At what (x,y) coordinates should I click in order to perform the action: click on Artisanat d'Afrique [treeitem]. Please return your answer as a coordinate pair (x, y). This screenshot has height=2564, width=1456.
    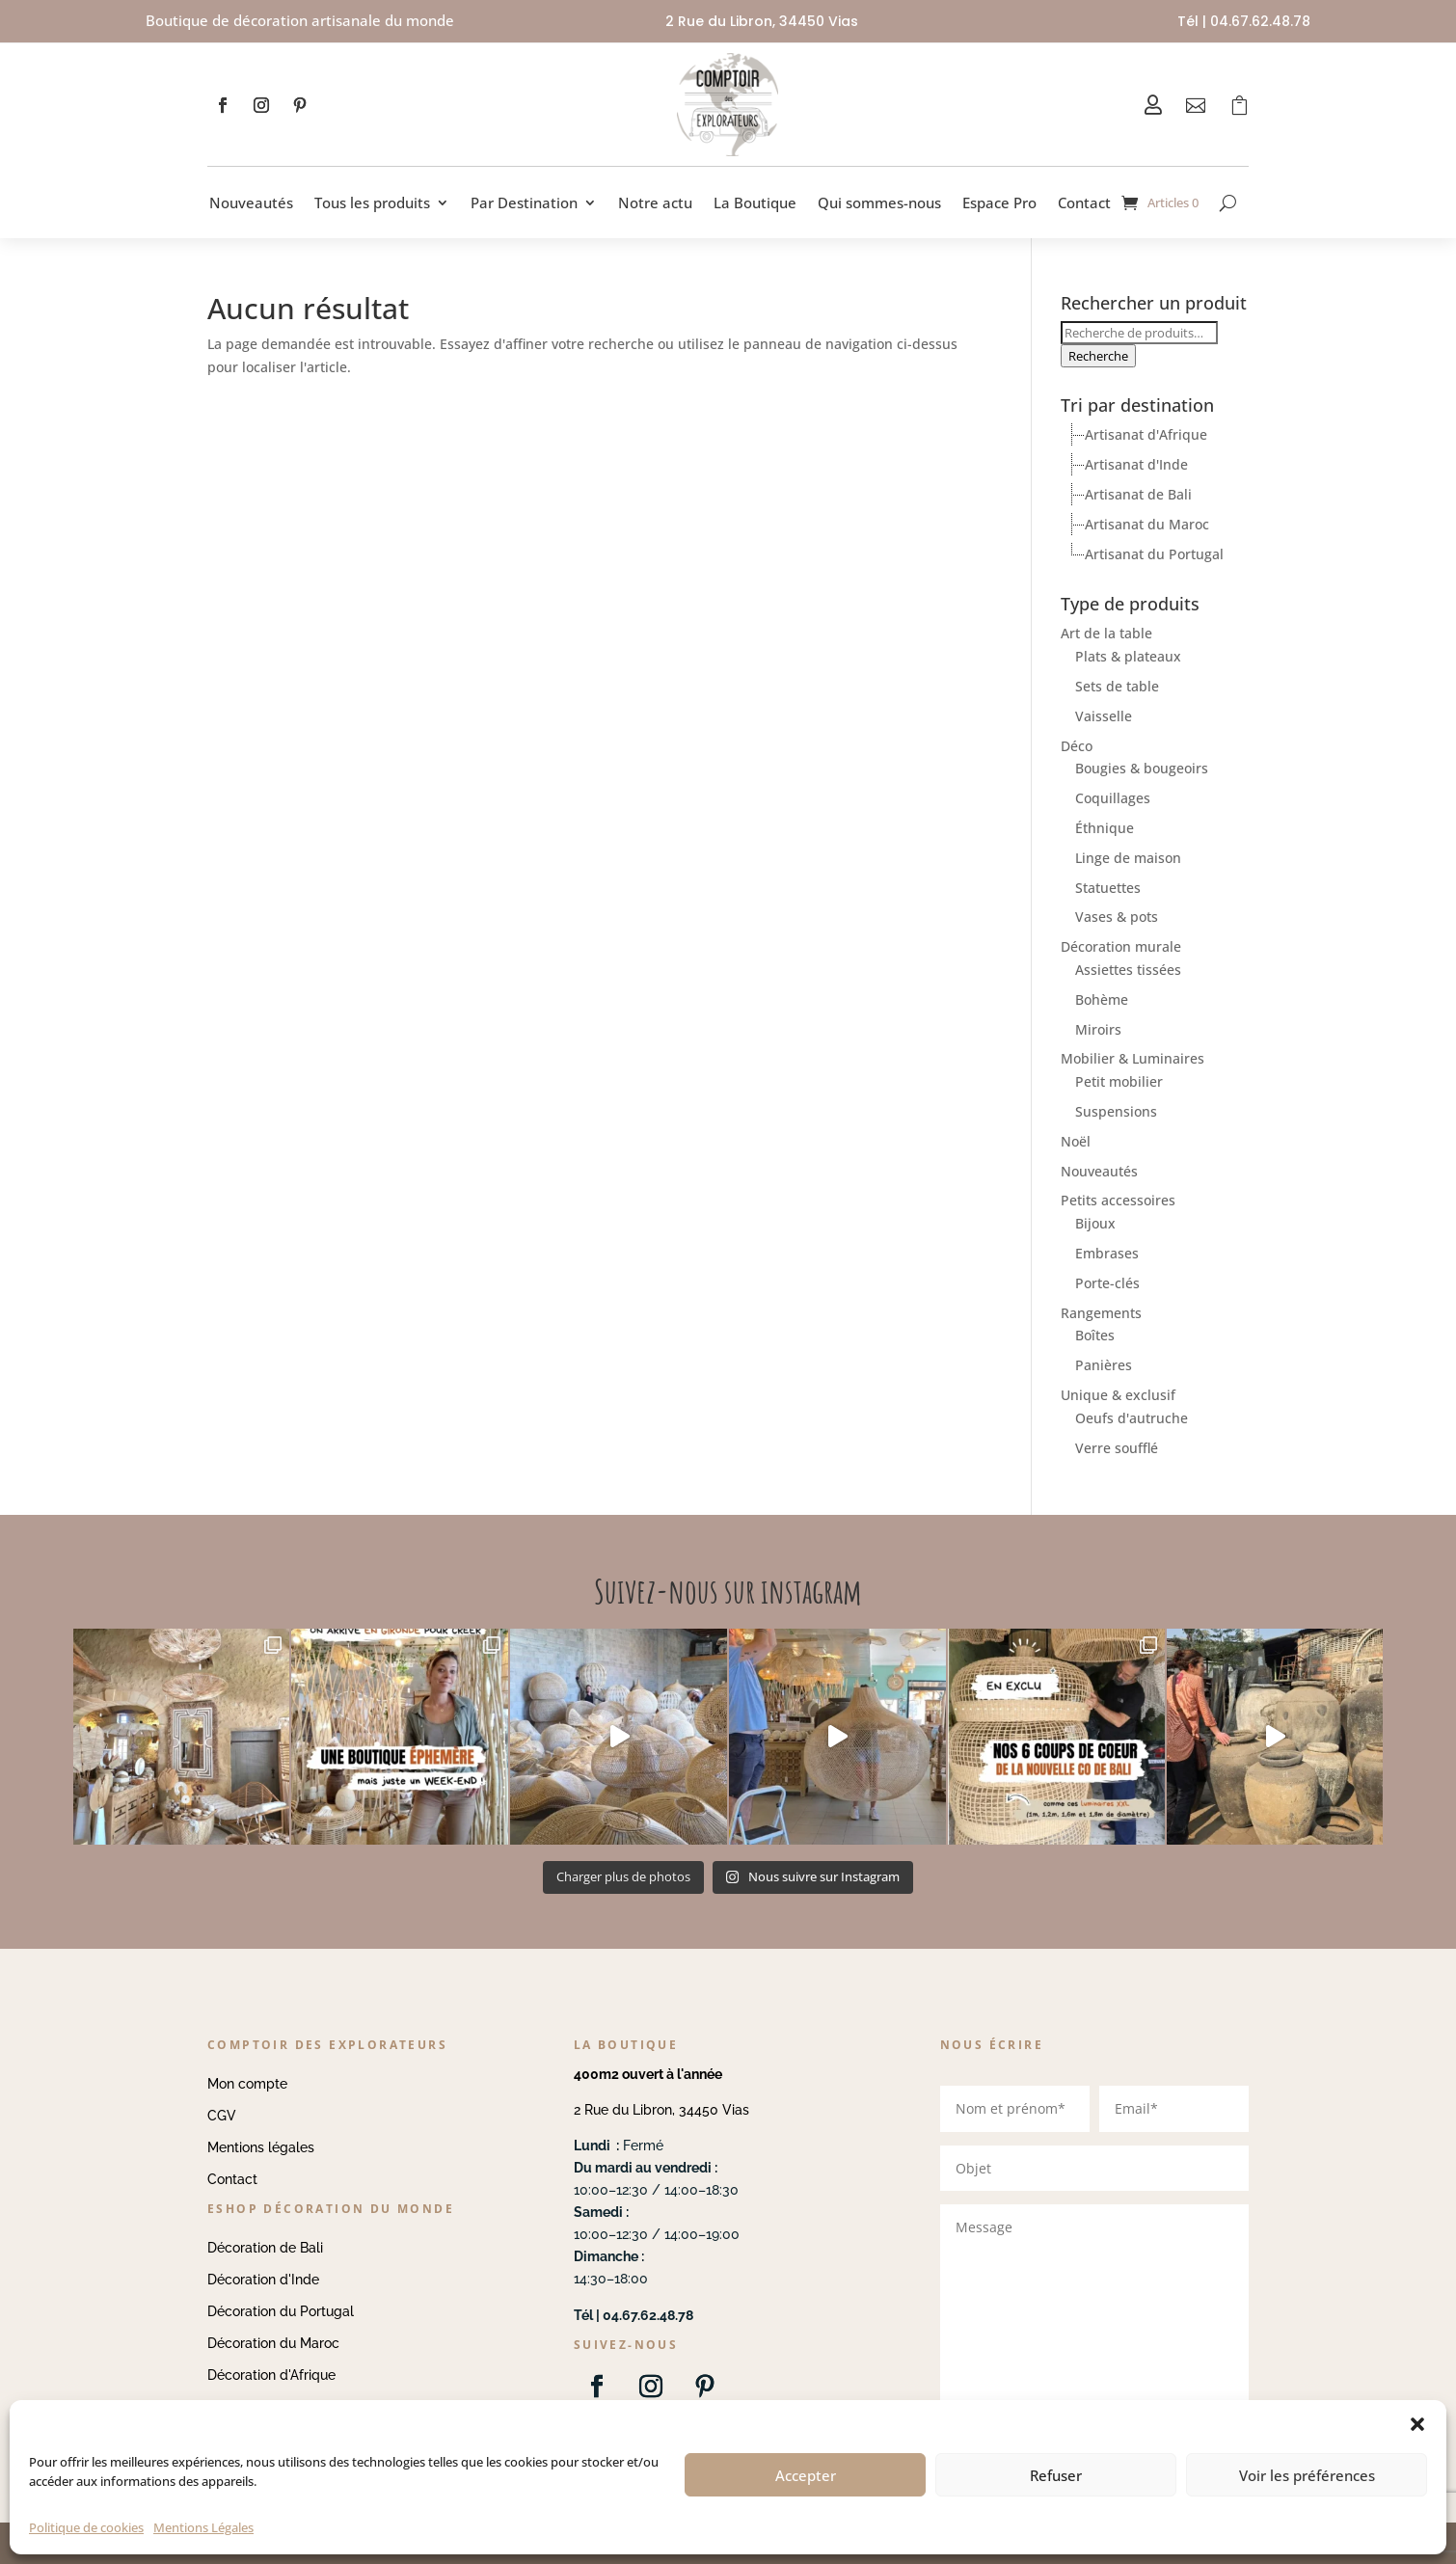
    Looking at the image, I should click on (1146, 434).